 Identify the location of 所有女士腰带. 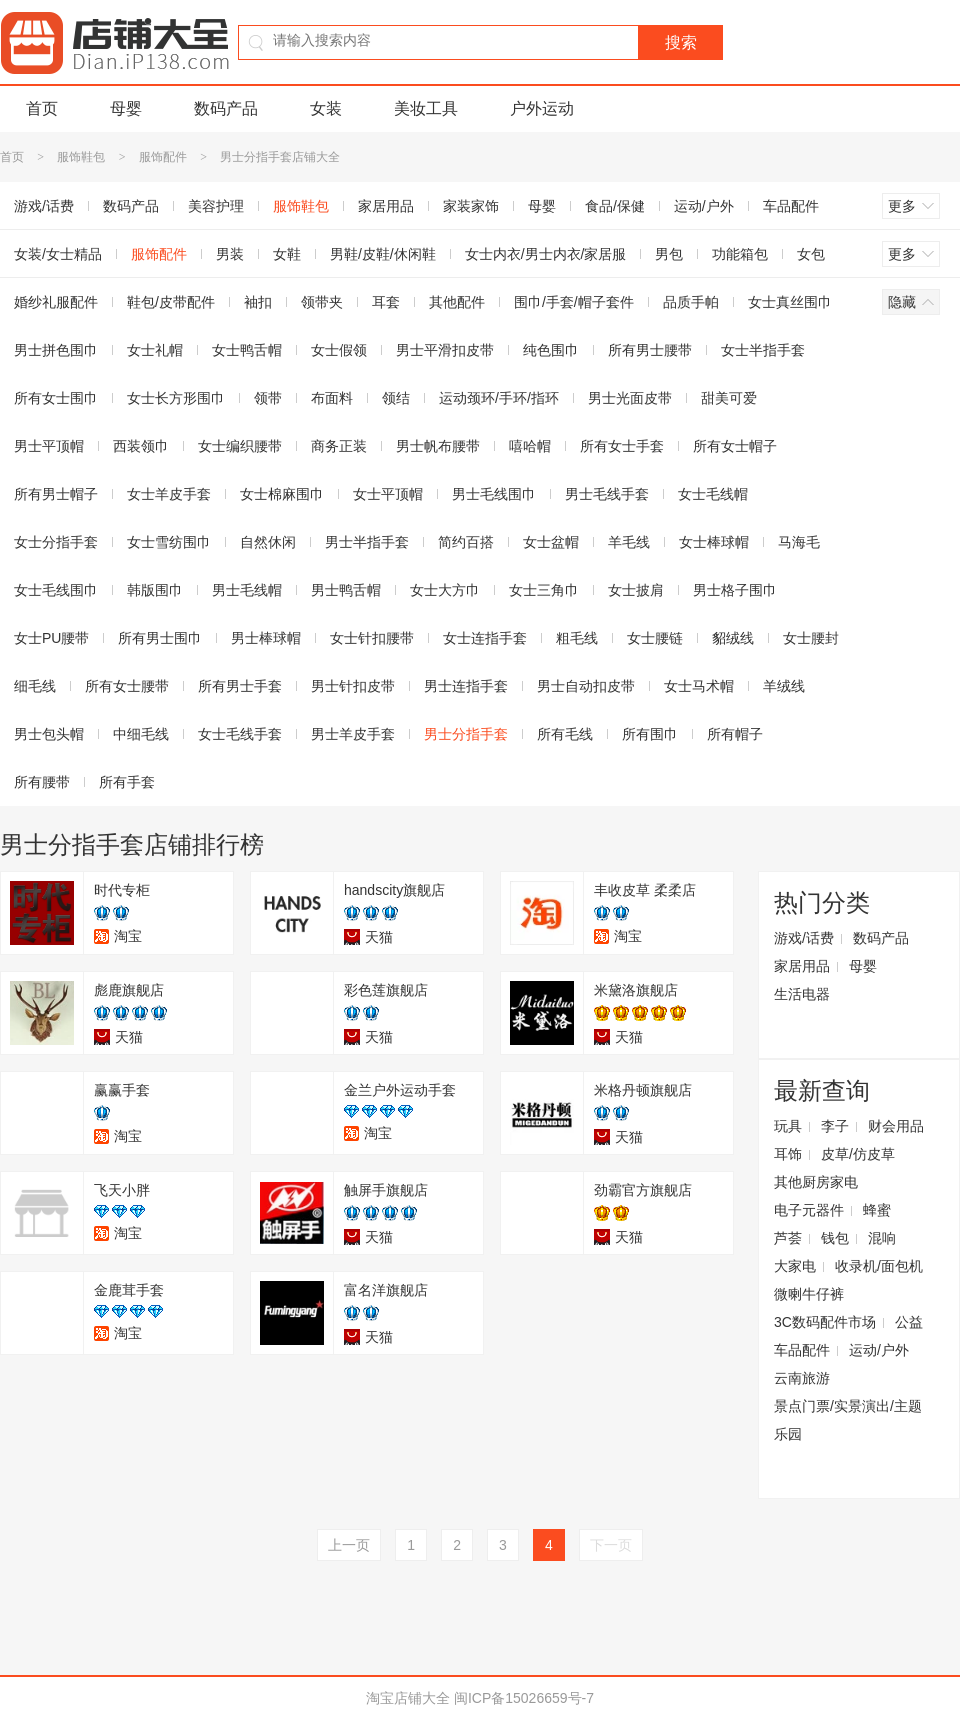
(127, 686).